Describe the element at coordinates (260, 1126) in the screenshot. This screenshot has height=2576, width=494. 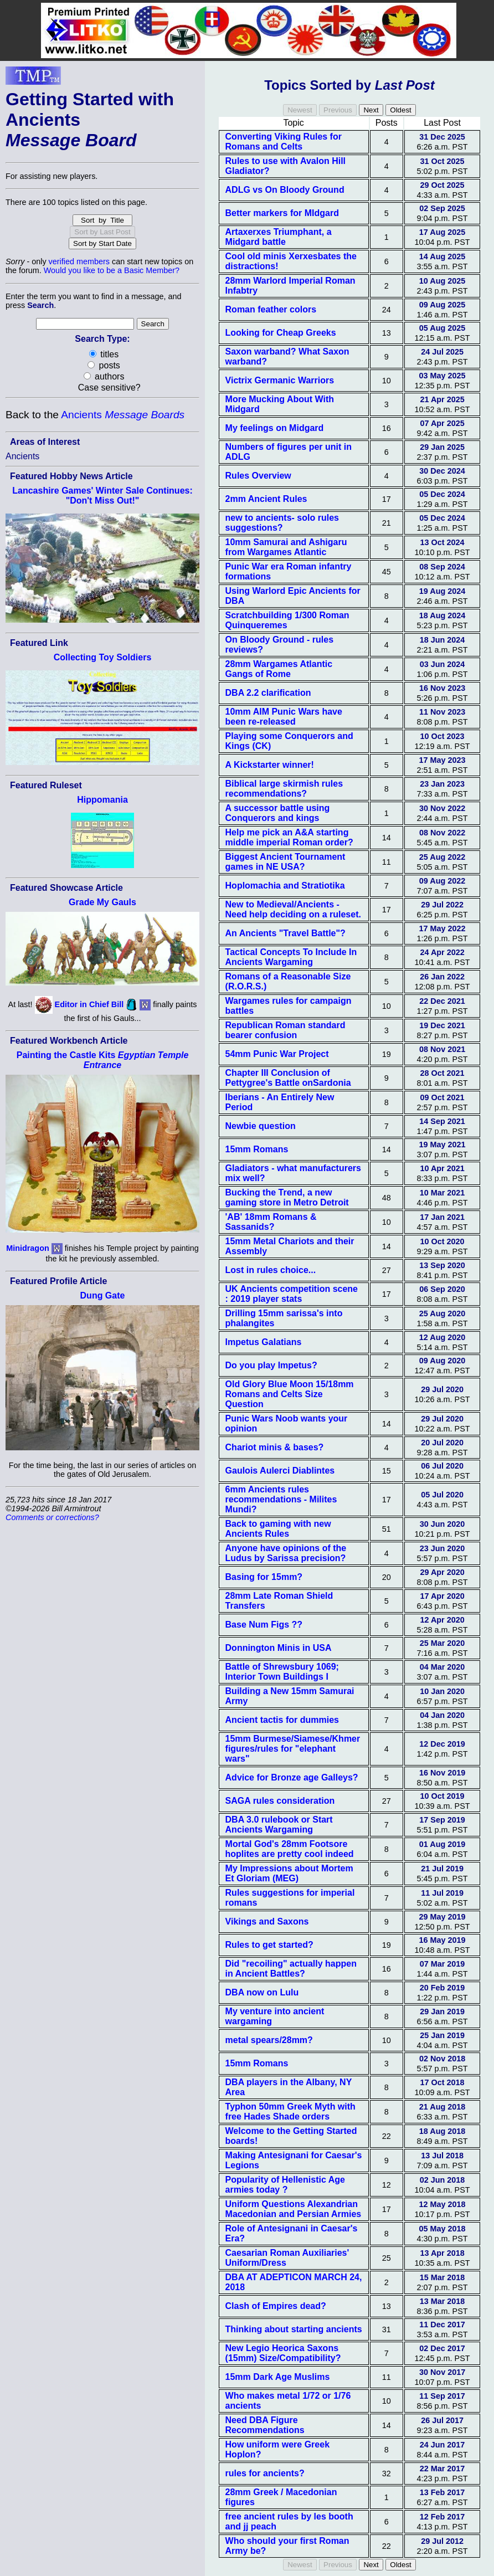
I see `Newbie question` at that location.